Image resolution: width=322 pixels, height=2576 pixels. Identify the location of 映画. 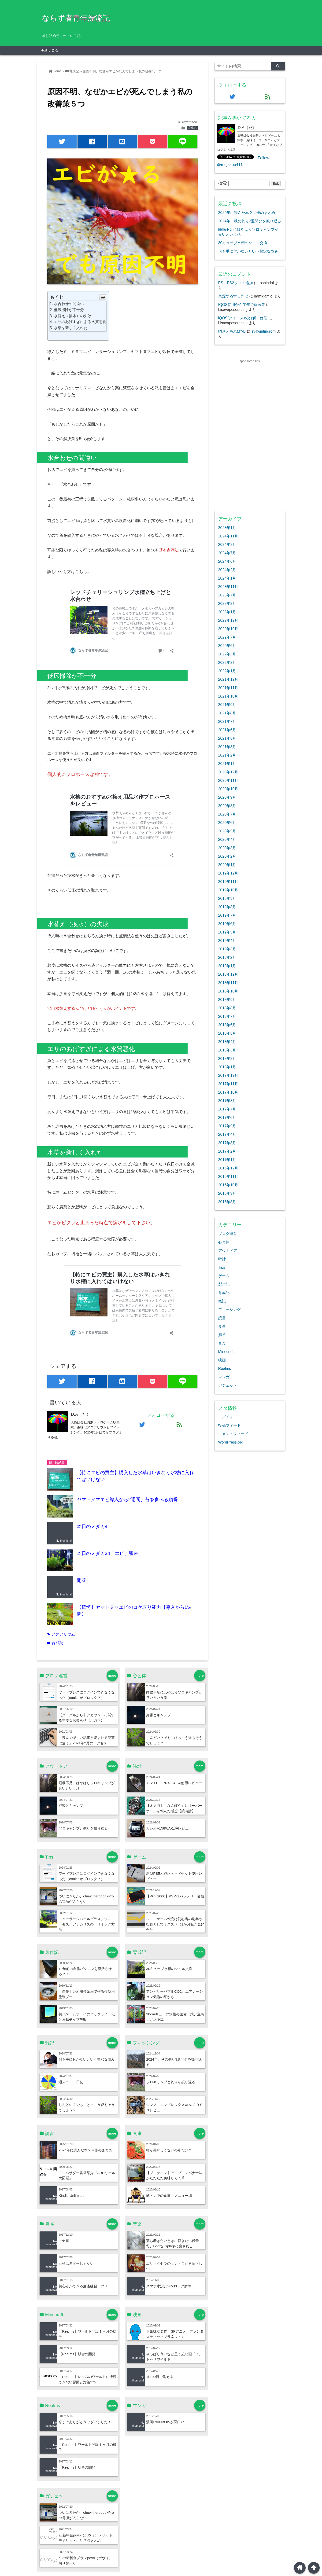
(222, 1360).